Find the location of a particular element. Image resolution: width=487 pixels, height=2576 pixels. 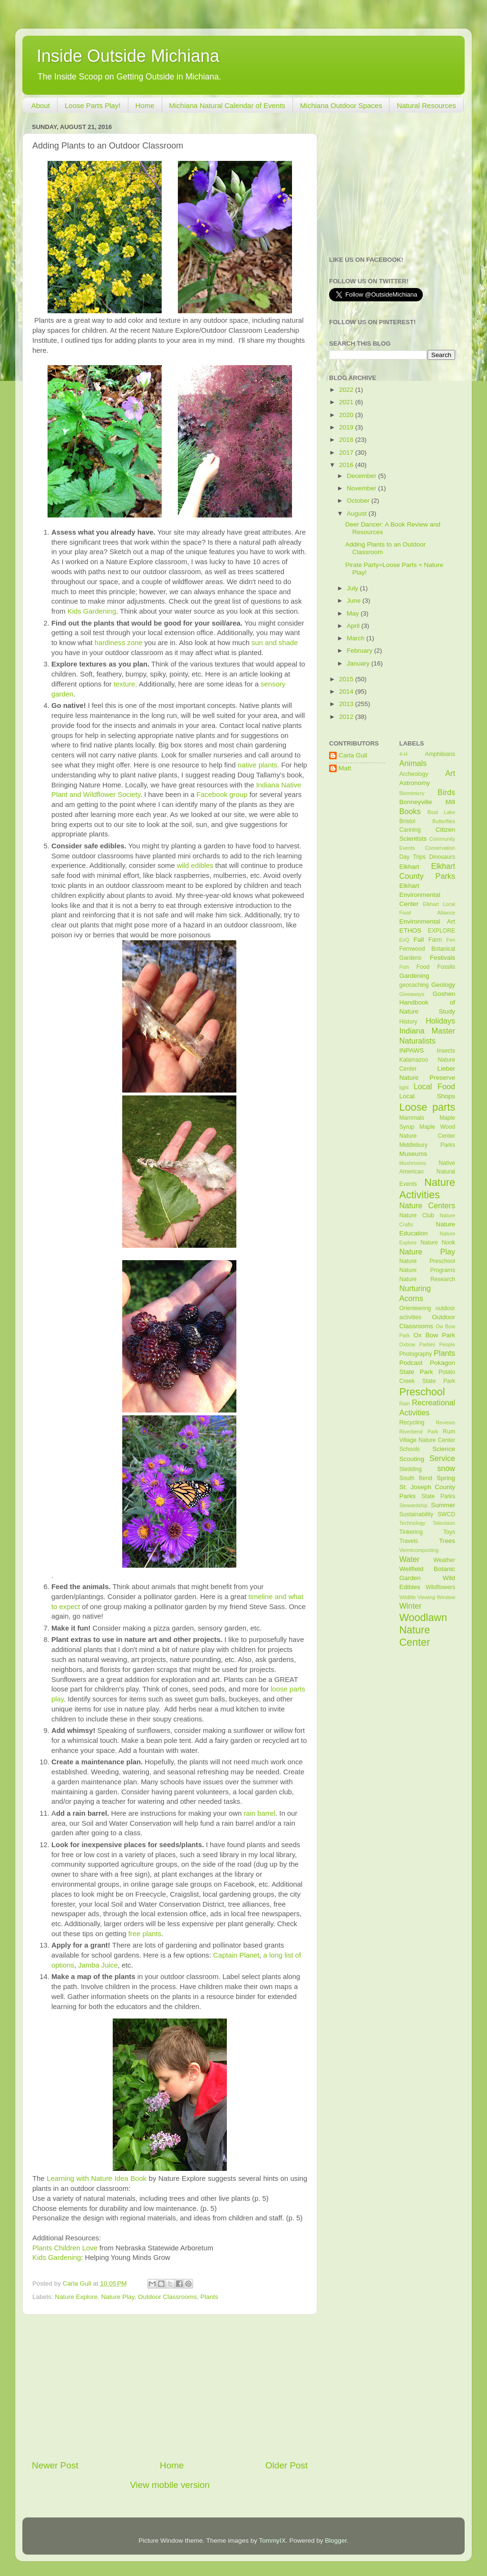

Vermicomposting is located at coordinates (419, 1550).